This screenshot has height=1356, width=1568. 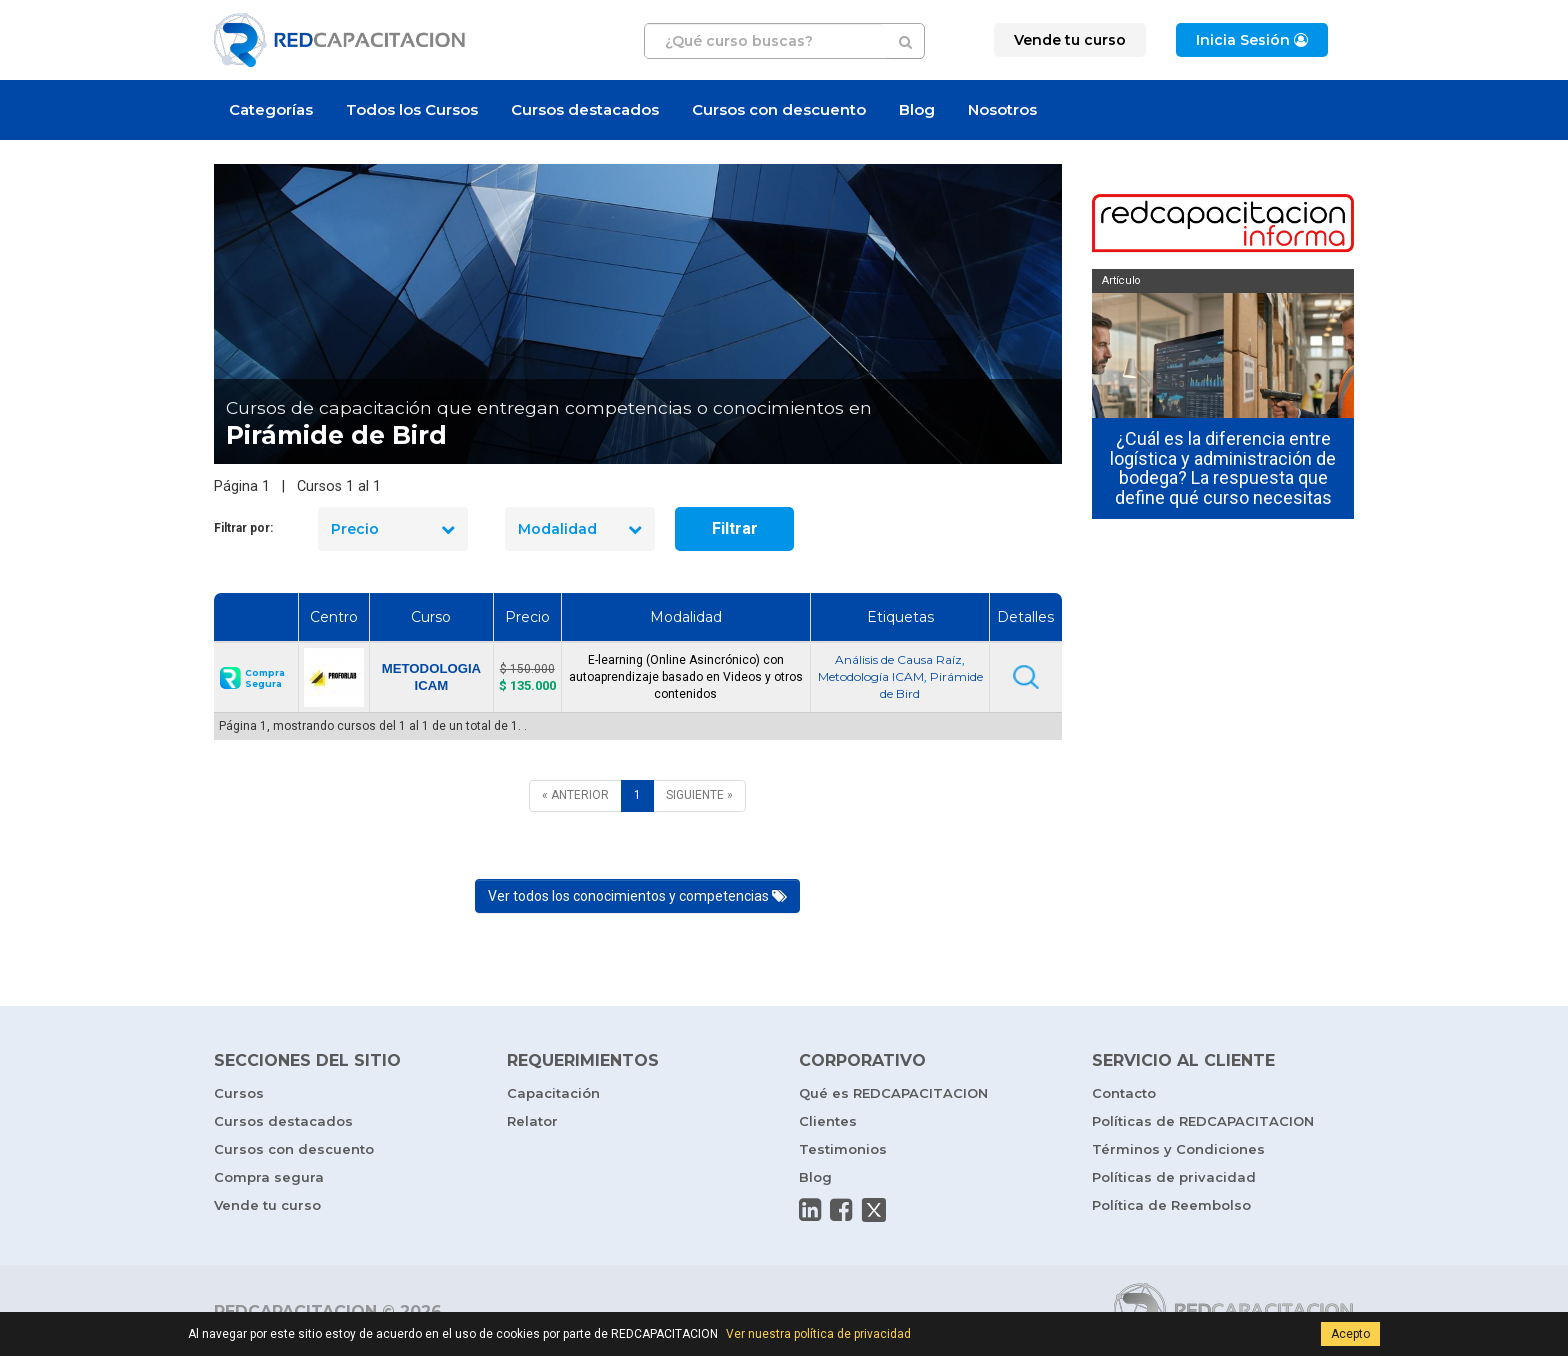 What do you see at coordinates (412, 109) in the screenshot?
I see `Todos los Cursos` at bounding box center [412, 109].